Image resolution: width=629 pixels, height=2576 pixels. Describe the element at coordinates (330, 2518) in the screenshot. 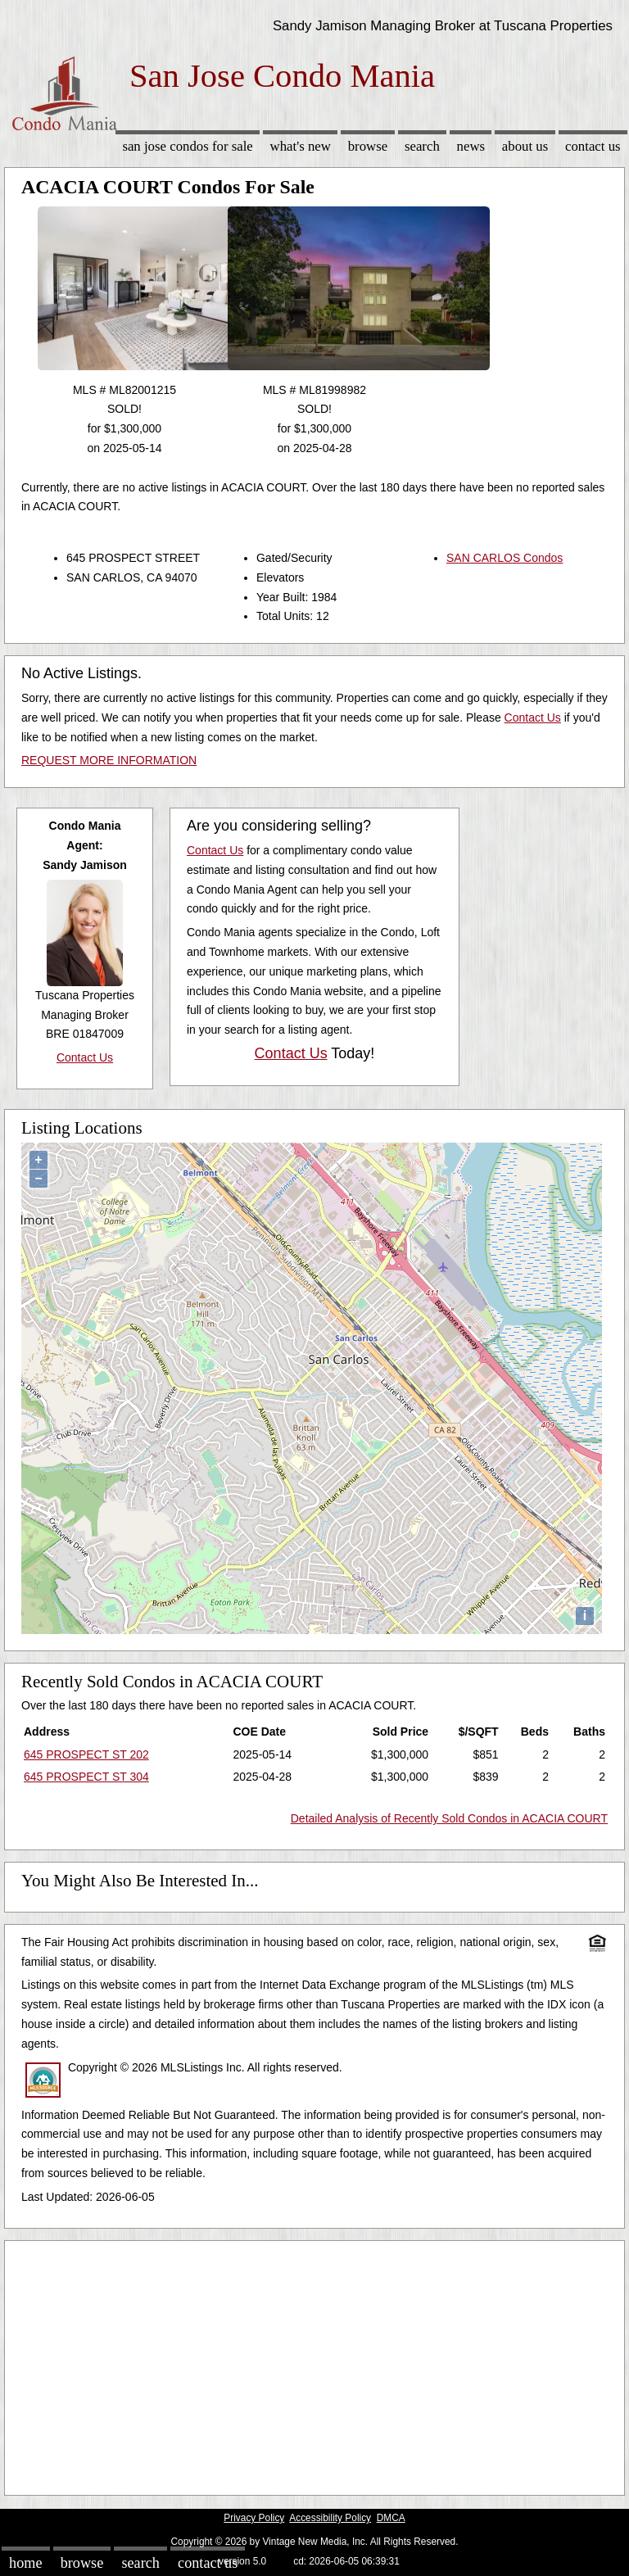

I see `Accessibility Policy` at that location.